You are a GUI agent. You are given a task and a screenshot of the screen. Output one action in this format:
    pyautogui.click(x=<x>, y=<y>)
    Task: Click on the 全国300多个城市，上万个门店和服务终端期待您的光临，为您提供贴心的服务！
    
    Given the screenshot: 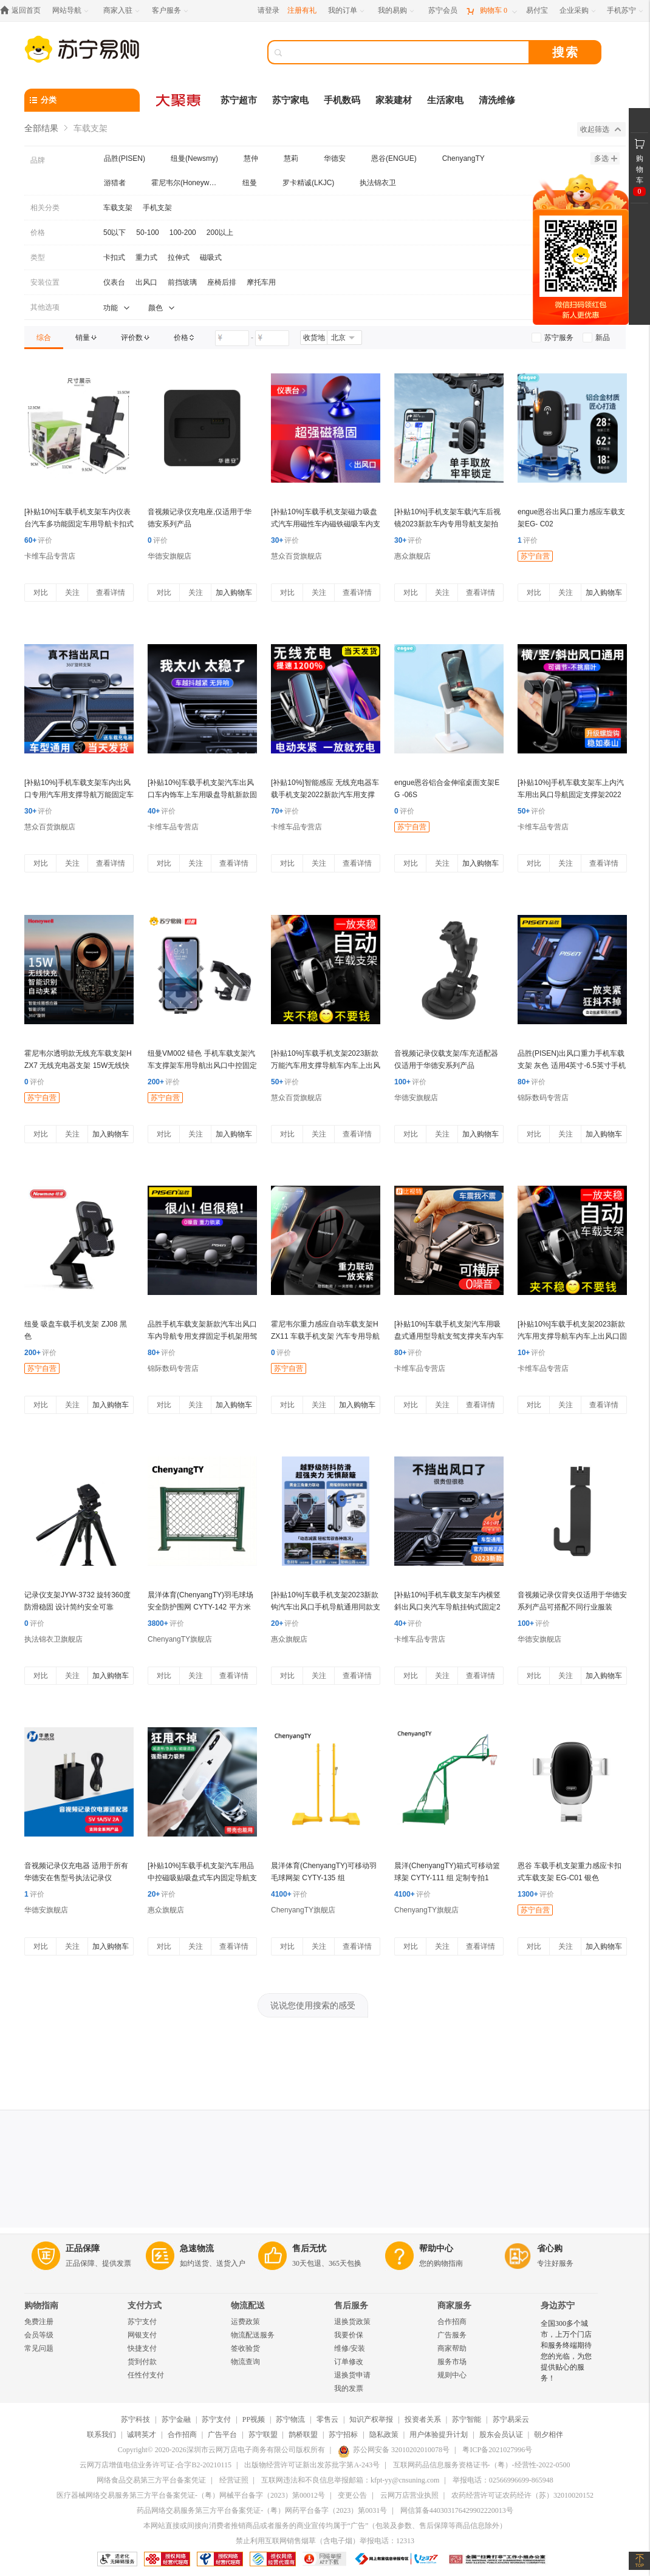 What is the action you would take?
    pyautogui.click(x=566, y=2350)
    